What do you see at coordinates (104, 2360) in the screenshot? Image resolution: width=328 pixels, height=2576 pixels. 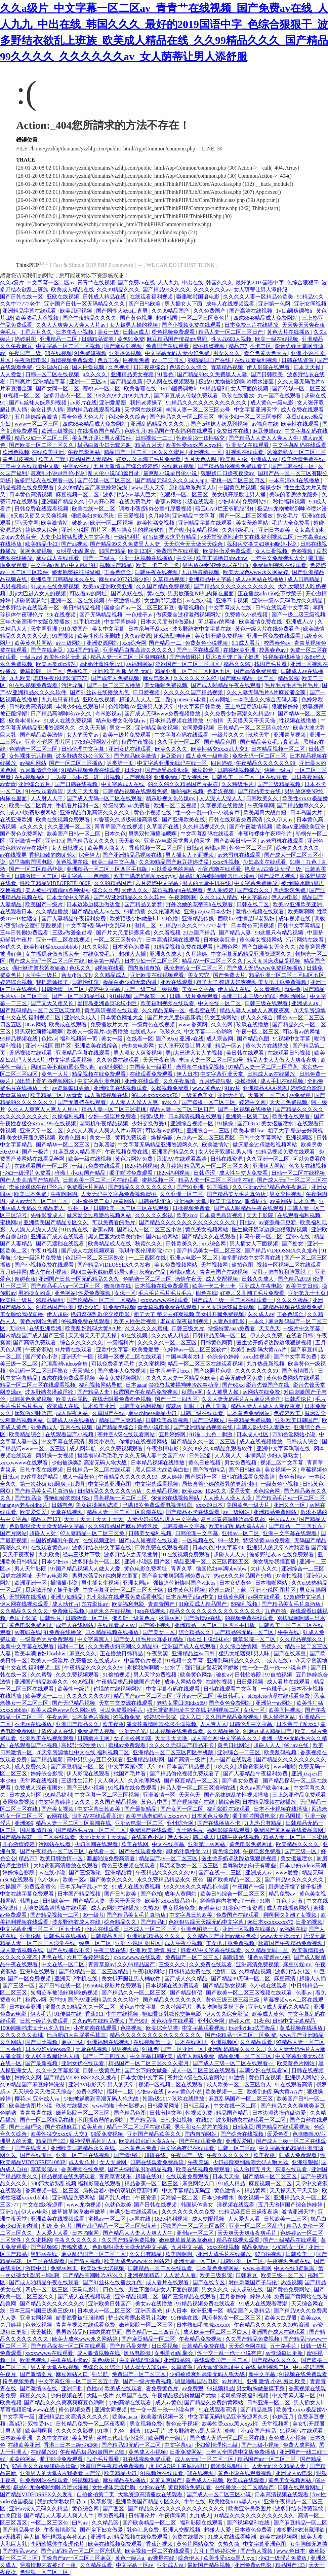 I see `黄色a级片` at bounding box center [104, 2360].